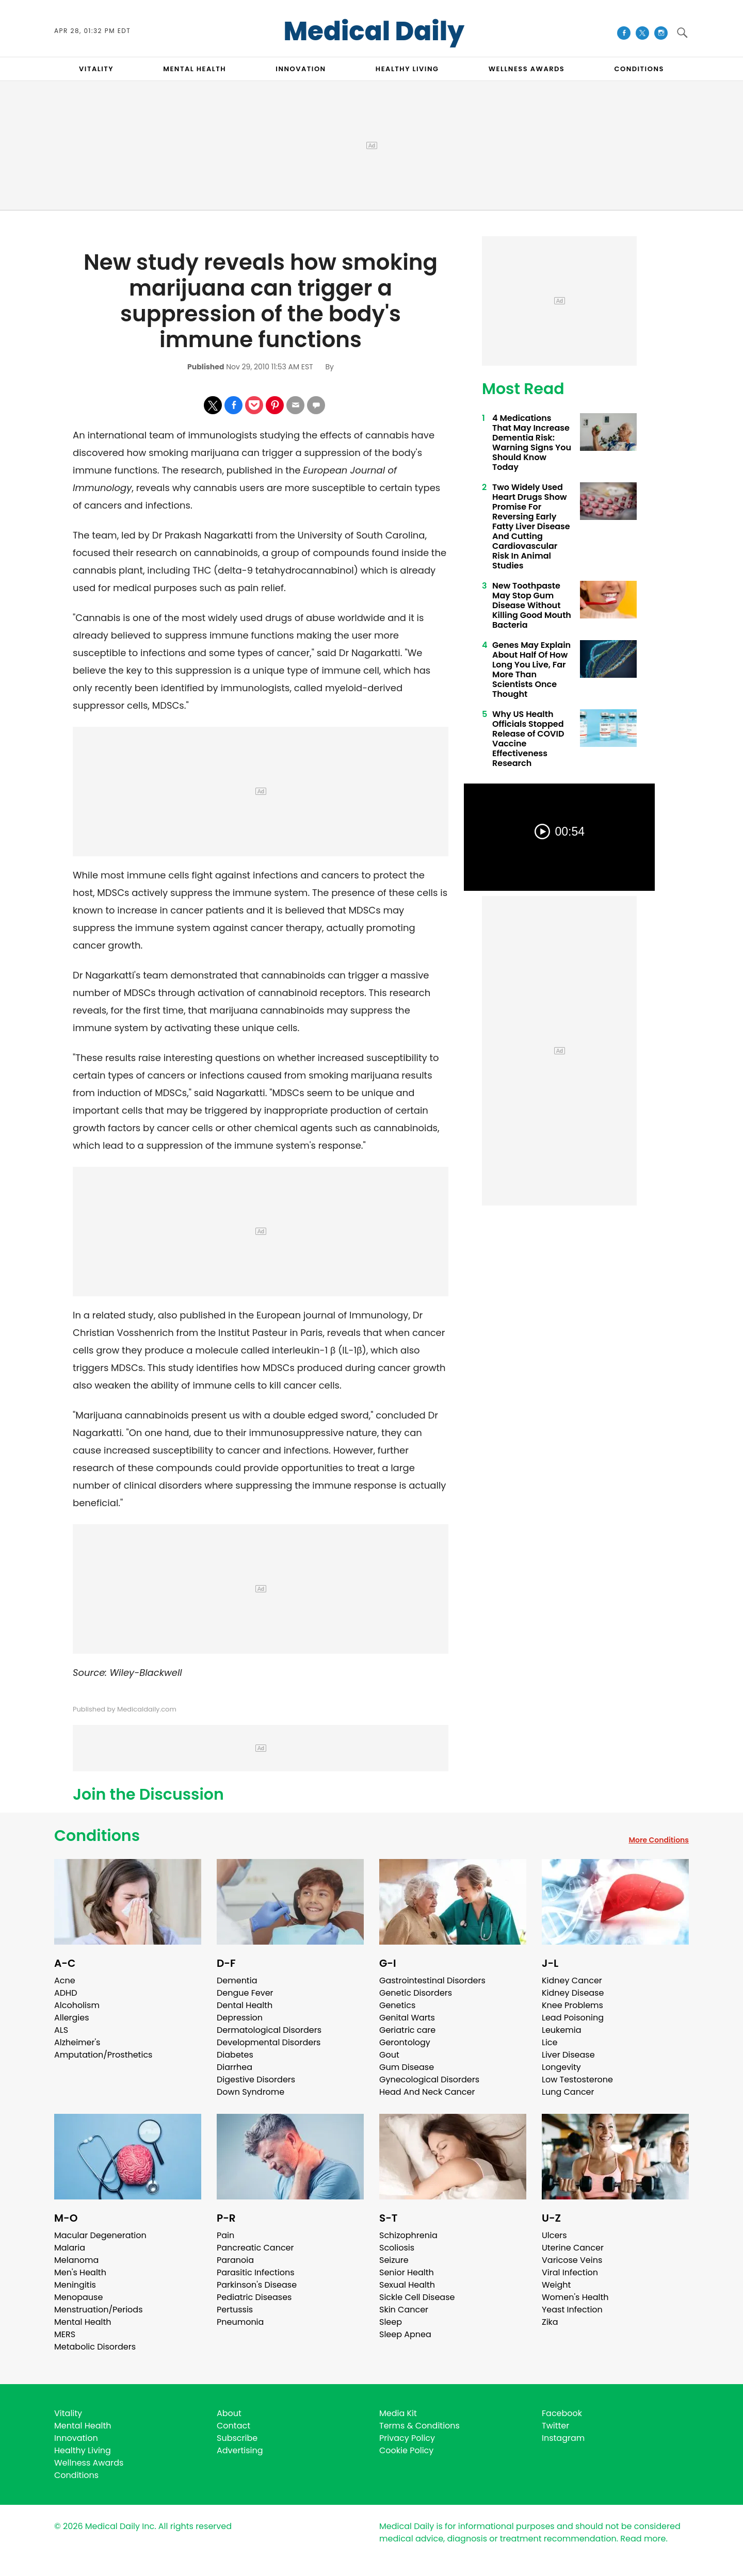  I want to click on Acne, so click(64, 1980).